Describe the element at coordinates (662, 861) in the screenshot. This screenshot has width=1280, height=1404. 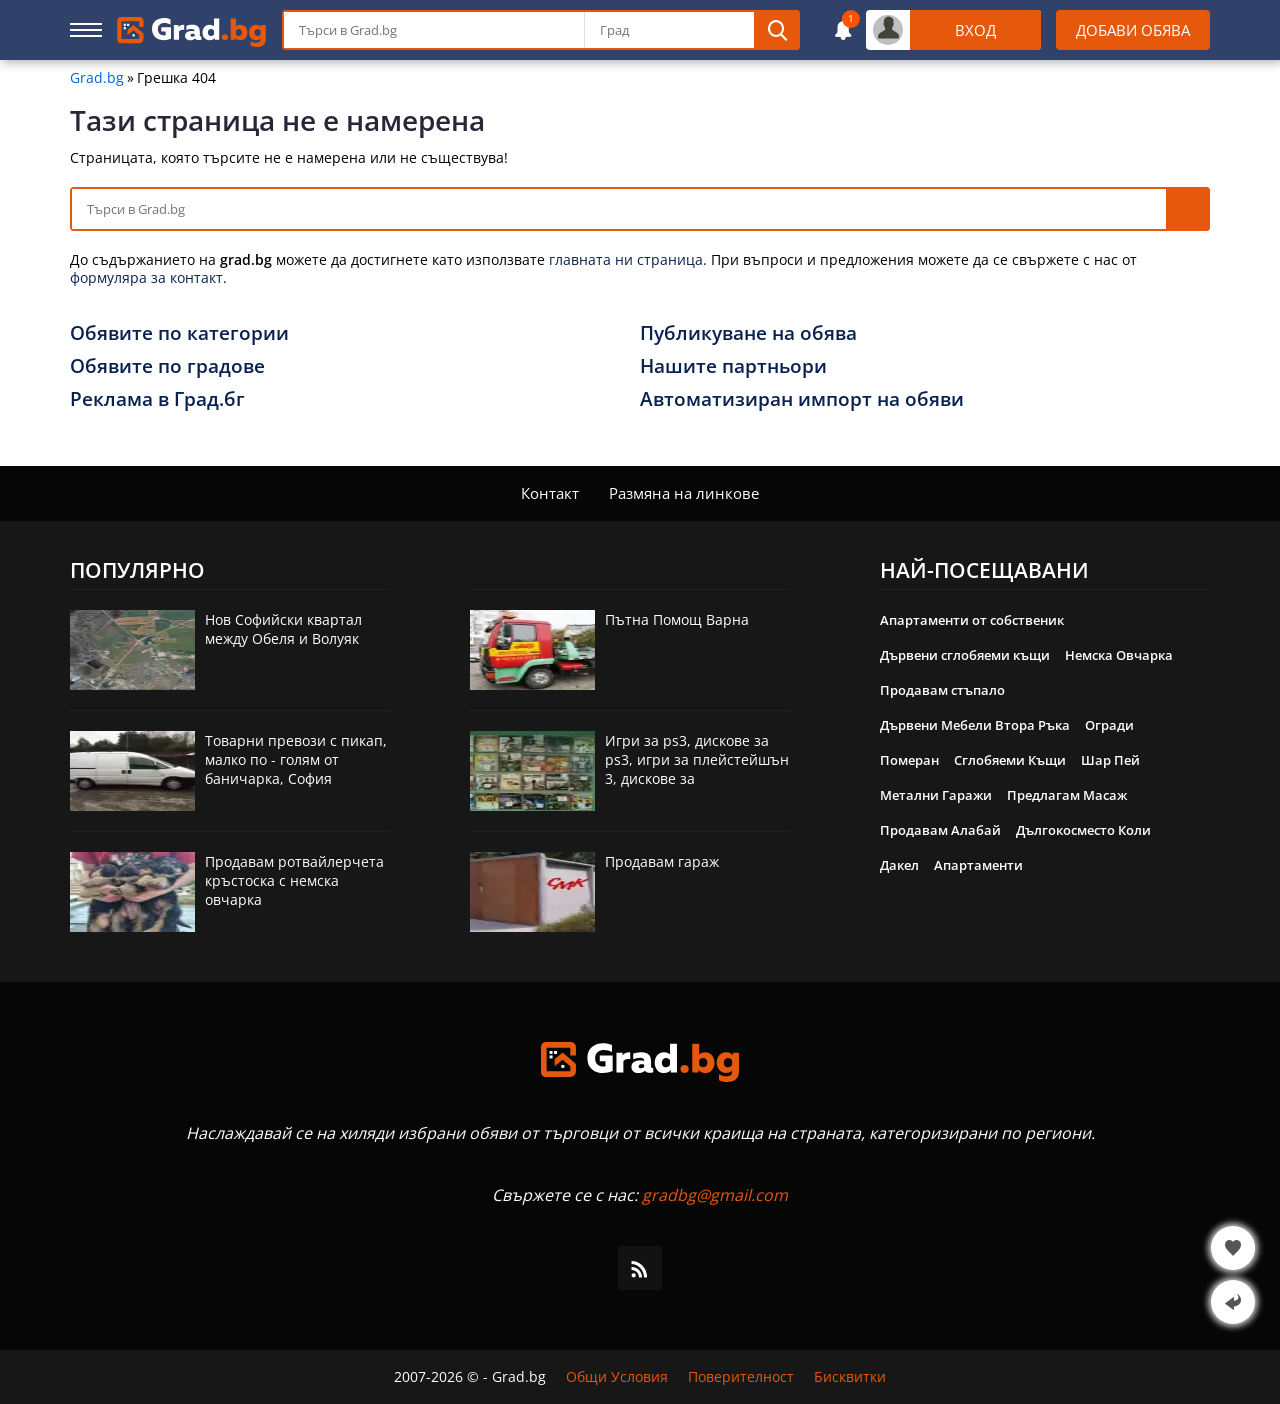
I see `Продавам гараж` at that location.